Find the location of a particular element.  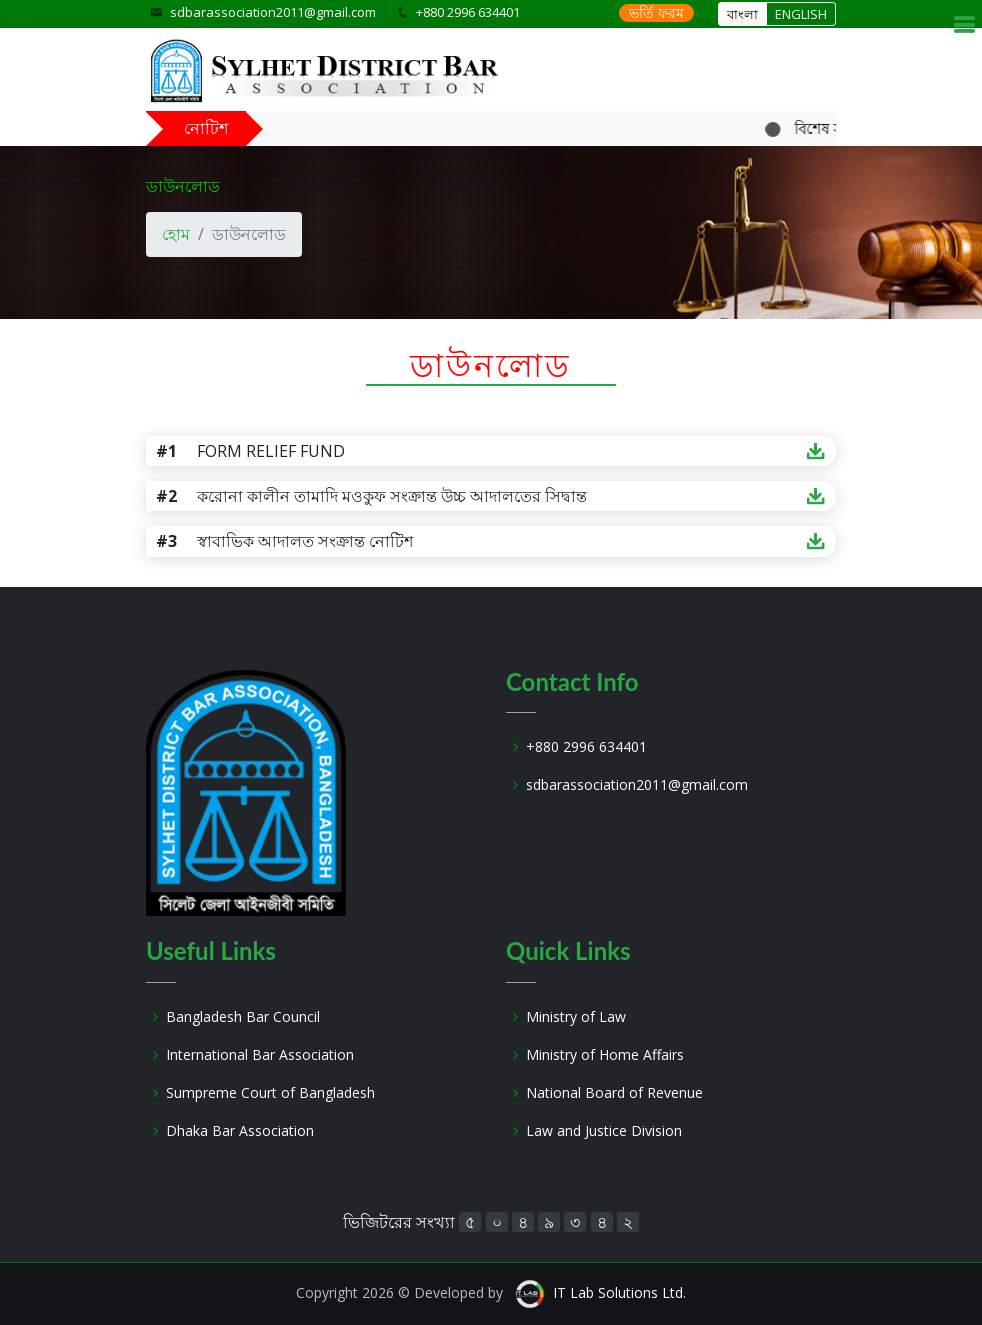

Ministry of Law is located at coordinates (576, 1017).